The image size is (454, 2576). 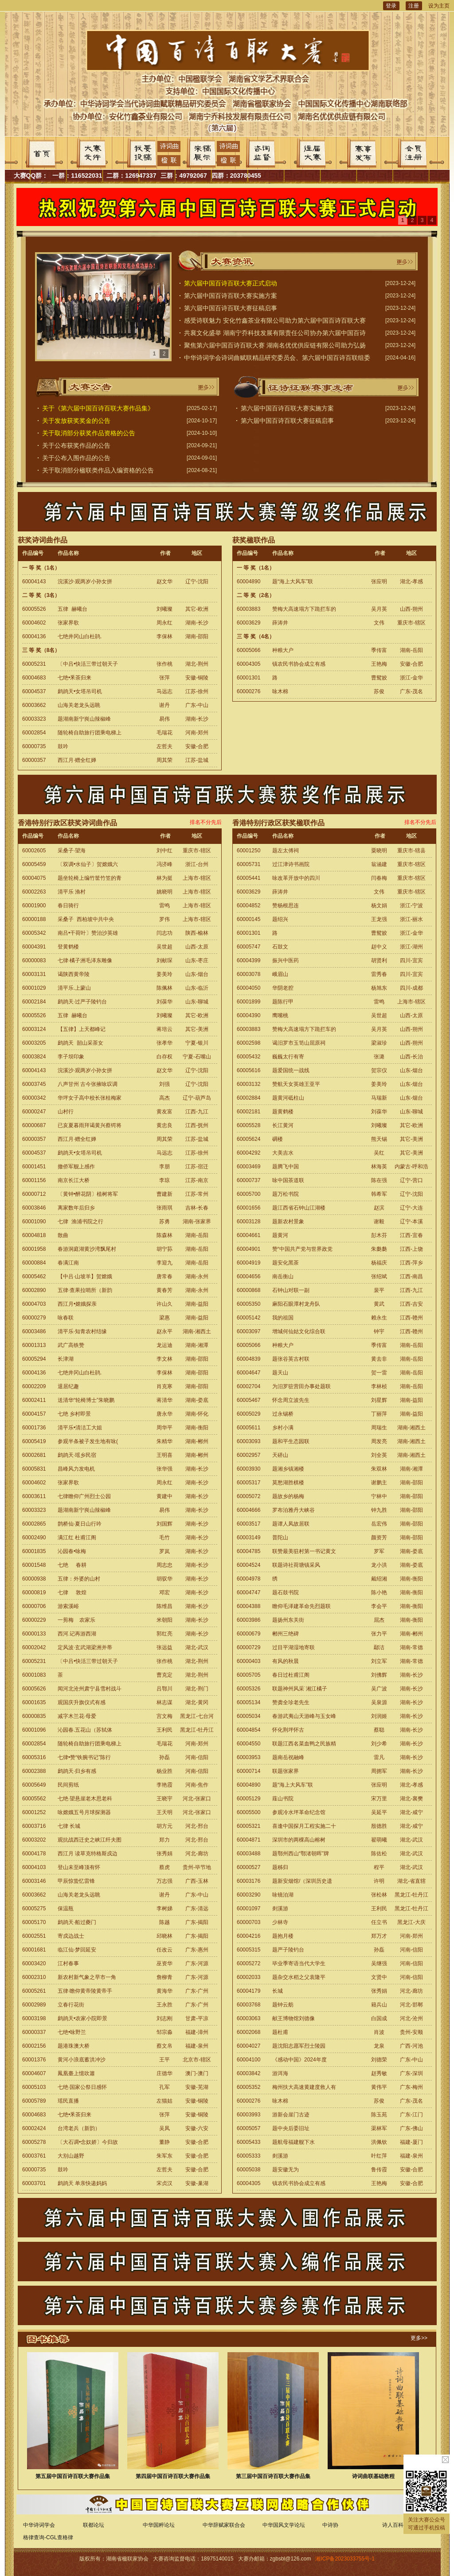 What do you see at coordinates (34, 960) in the screenshot?
I see `60000083` at bounding box center [34, 960].